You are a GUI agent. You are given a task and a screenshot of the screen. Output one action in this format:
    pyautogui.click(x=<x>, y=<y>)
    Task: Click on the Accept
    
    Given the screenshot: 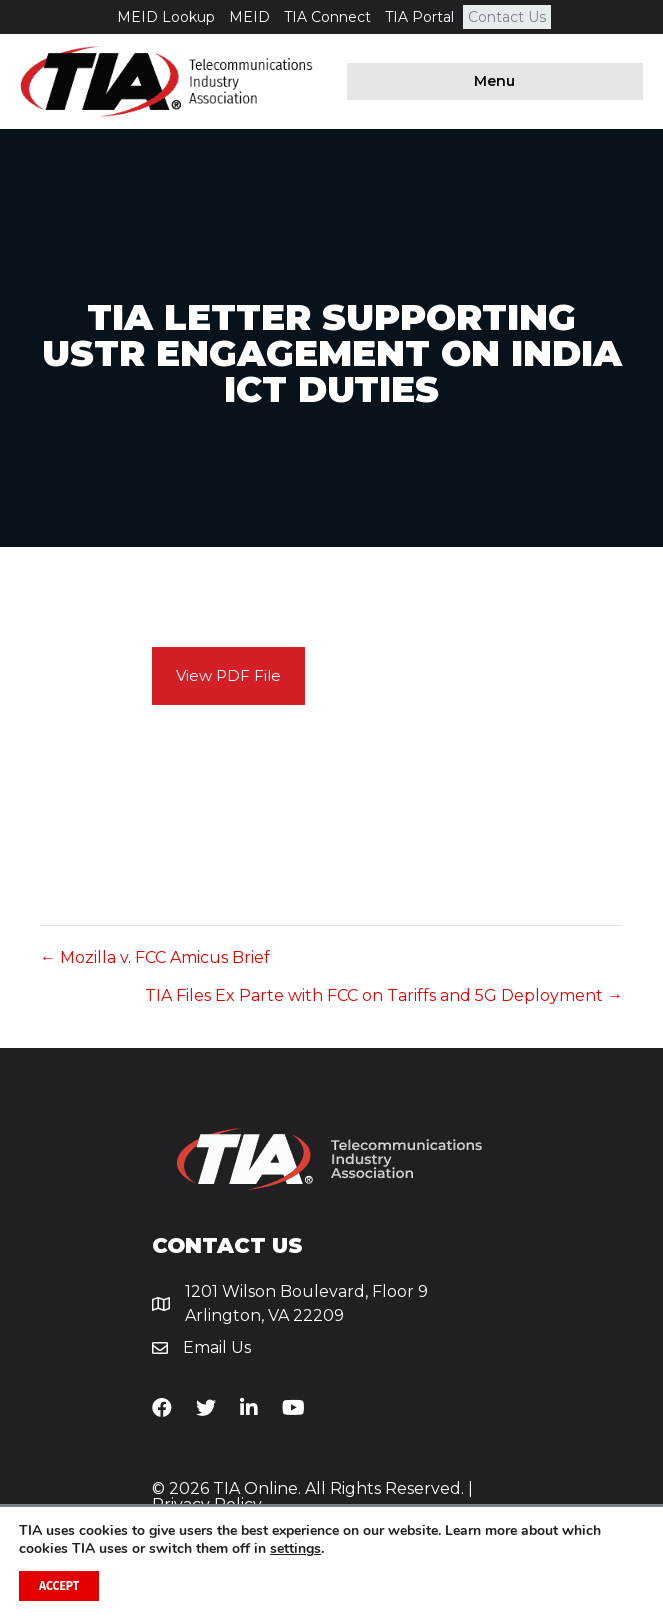 What is the action you would take?
    pyautogui.click(x=59, y=1586)
    